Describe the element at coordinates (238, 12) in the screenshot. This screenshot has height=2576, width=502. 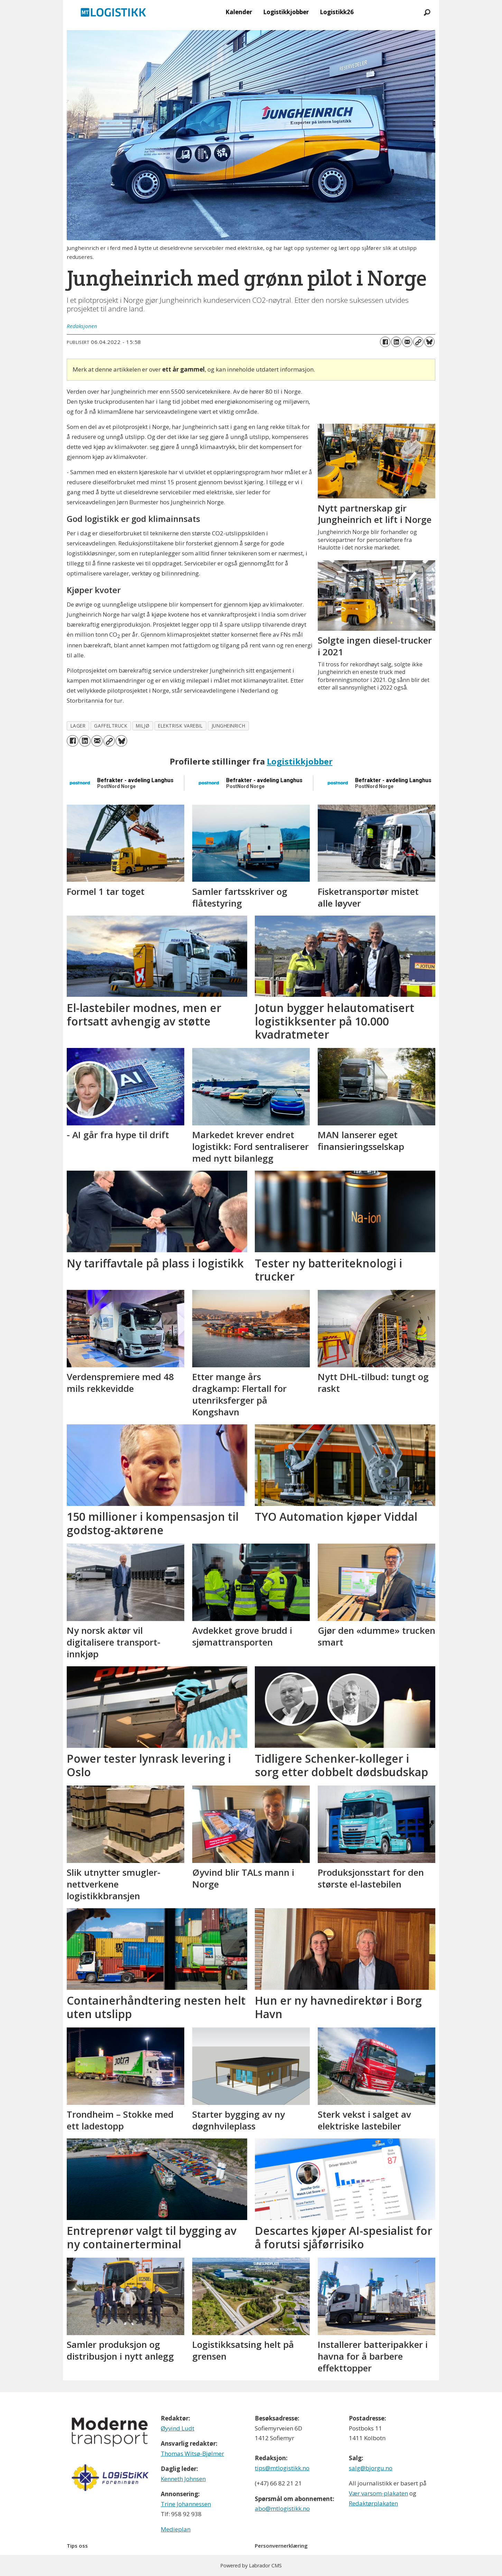
I see `Kalender` at that location.